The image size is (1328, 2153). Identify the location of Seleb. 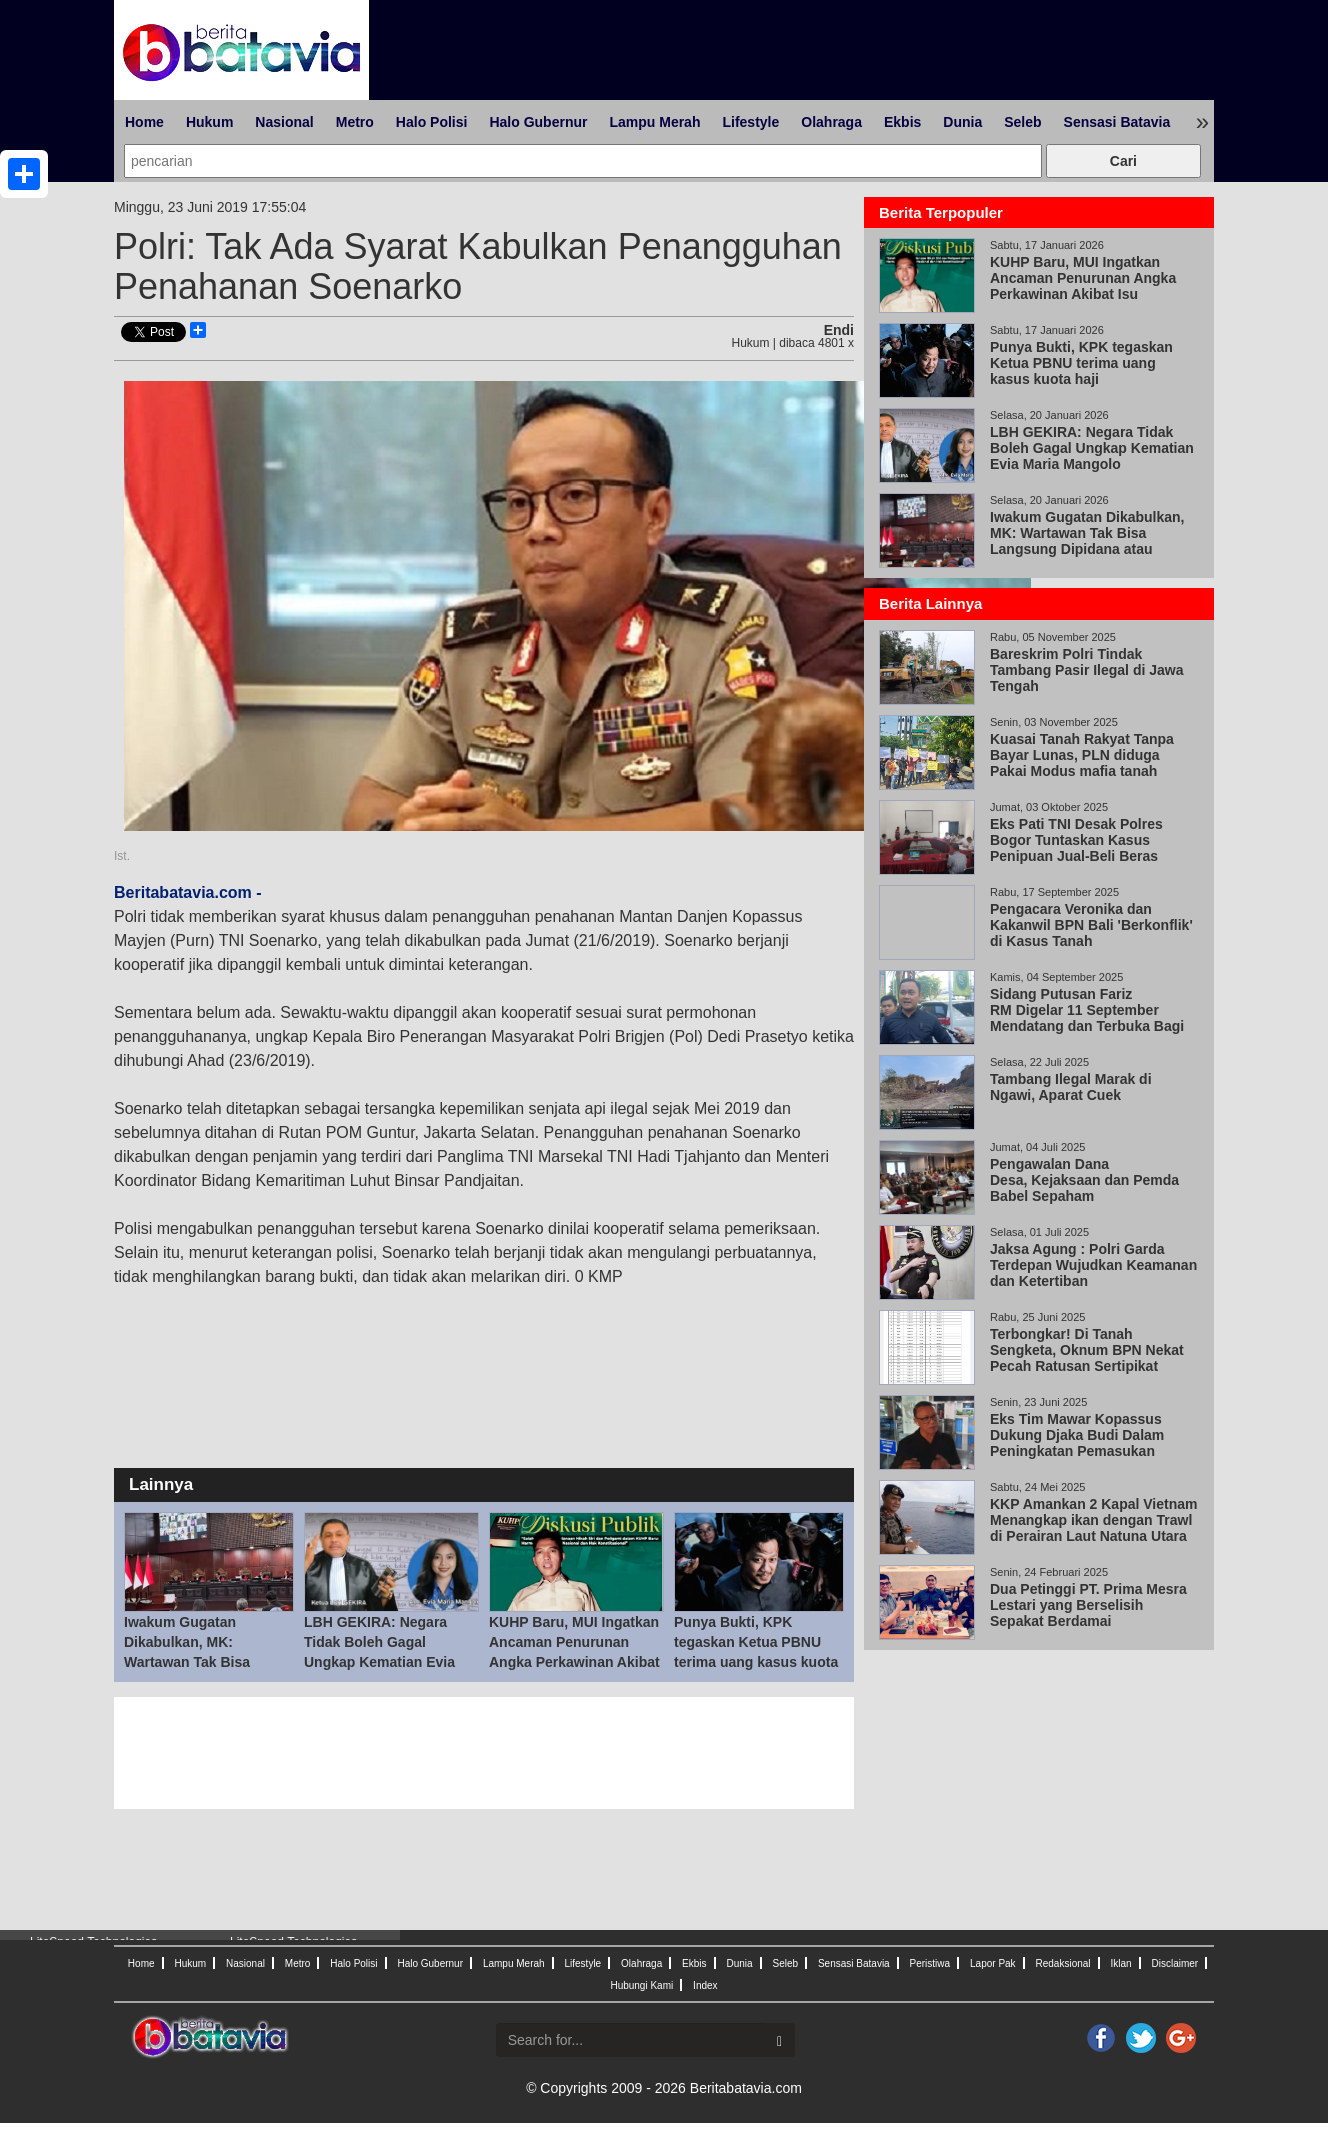
(1022, 122).